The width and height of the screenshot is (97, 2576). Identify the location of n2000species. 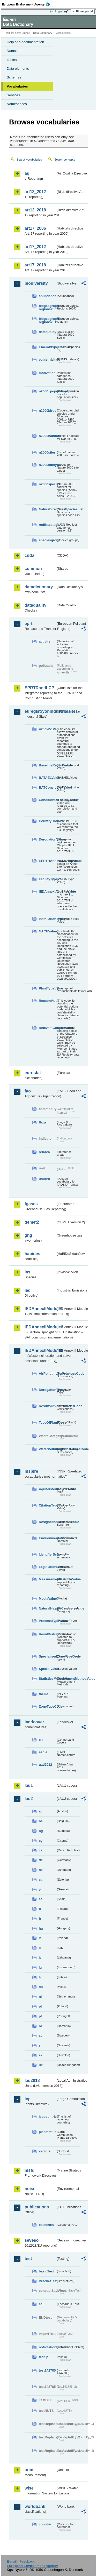
(47, 484).